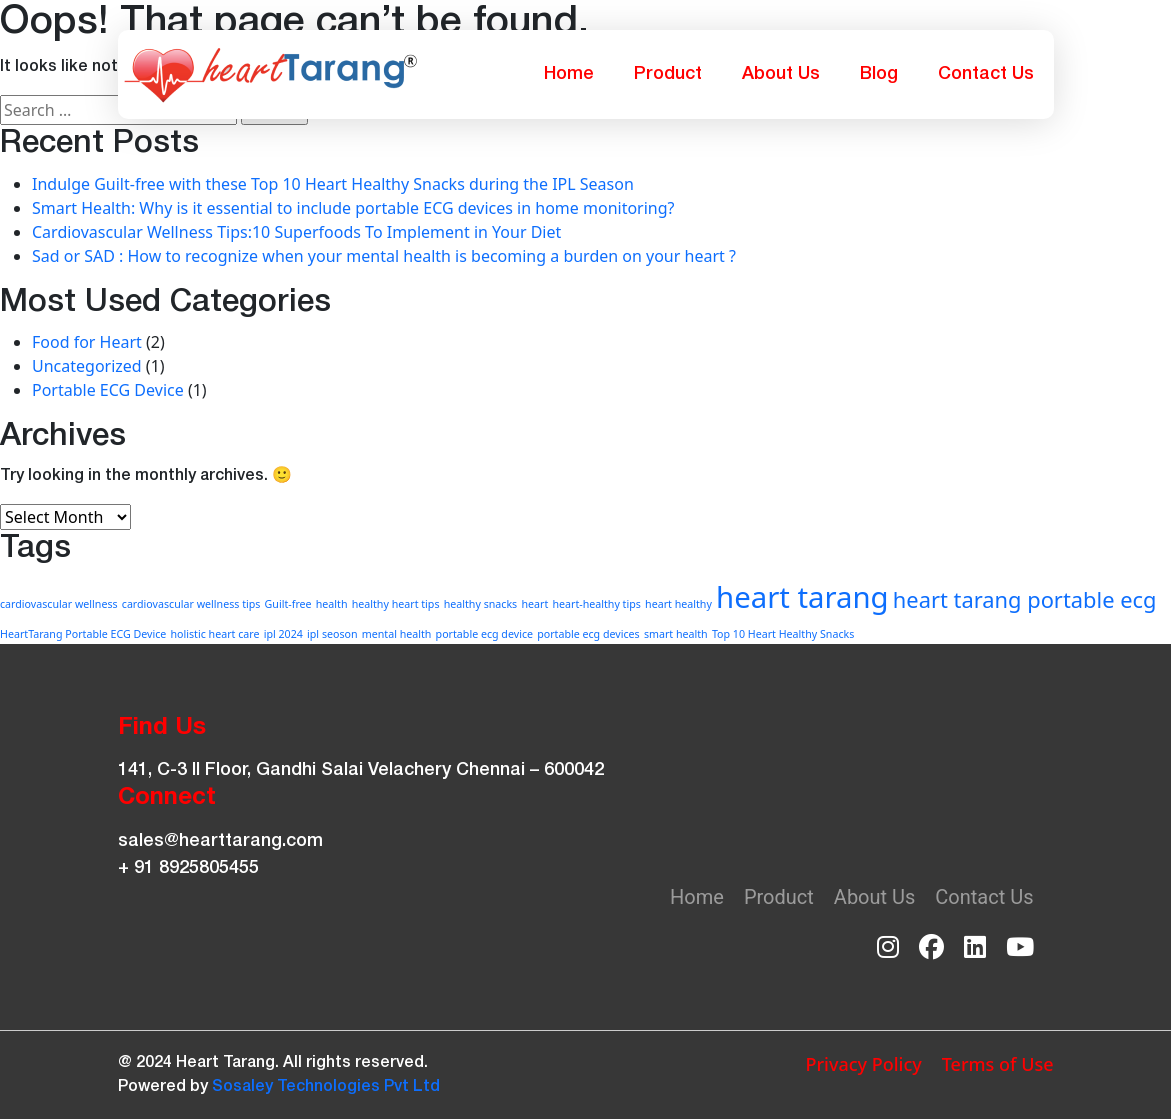  Describe the element at coordinates (326, 1087) in the screenshot. I see `Sosaley Technologies Pvt Ltd` at that location.